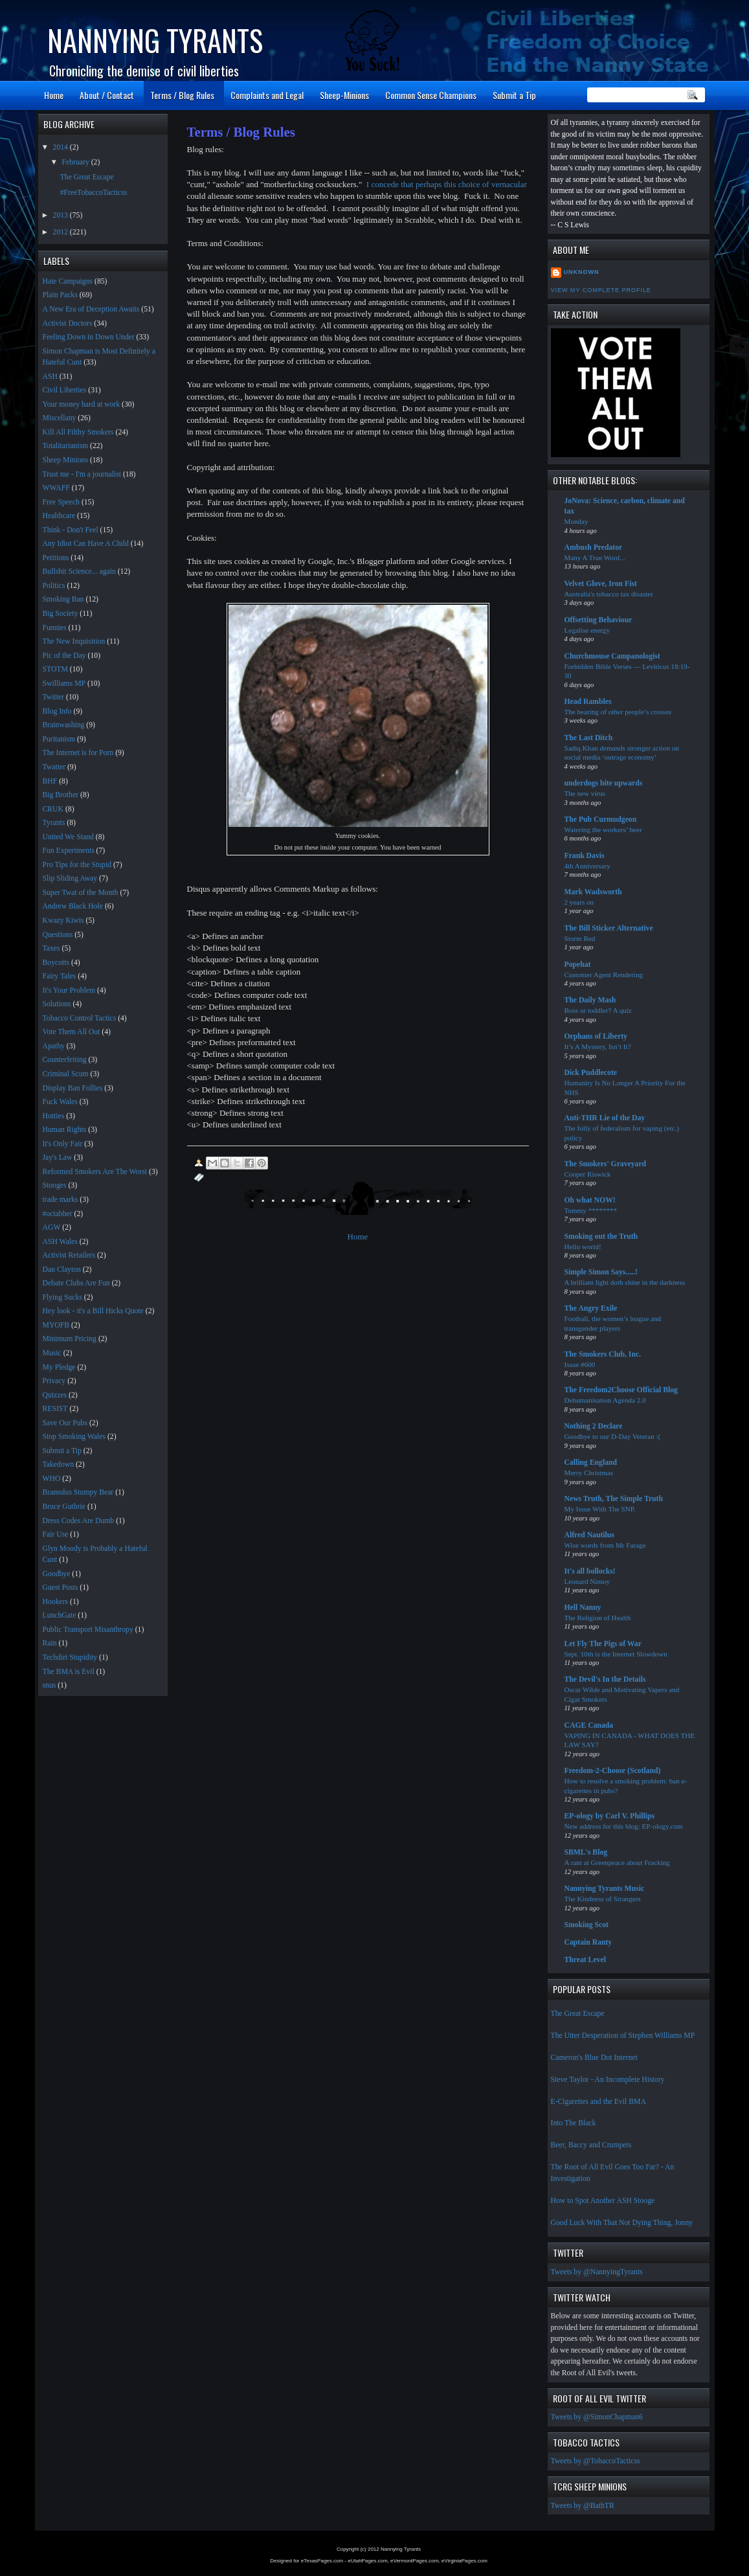 The height and width of the screenshot is (2576, 749). What do you see at coordinates (367, 2561) in the screenshot?
I see `eUtahPages.com` at bounding box center [367, 2561].